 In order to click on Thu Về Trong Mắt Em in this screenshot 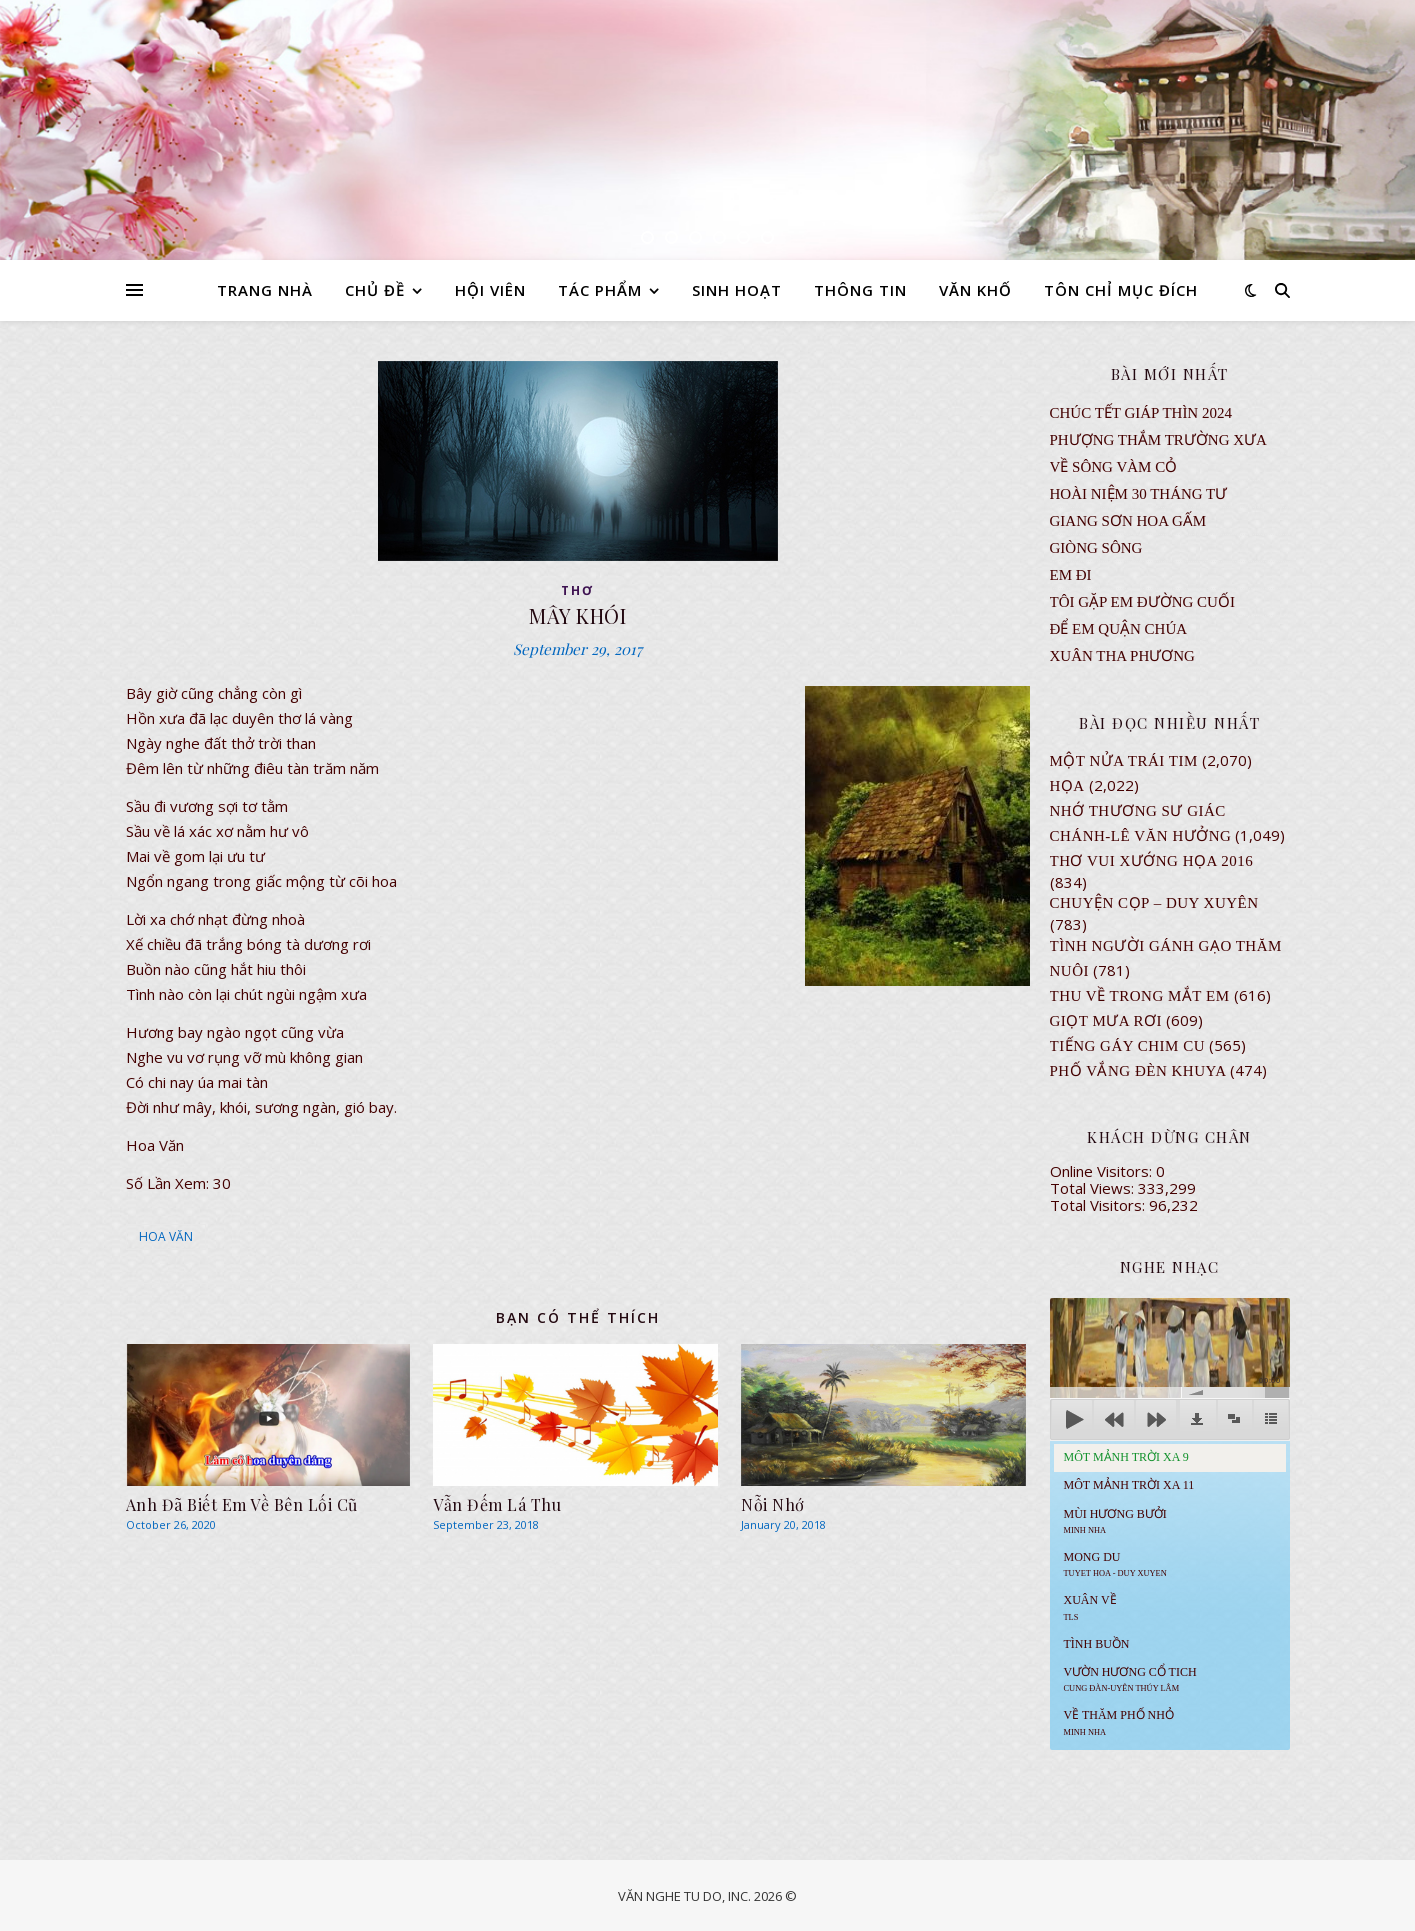, I will do `click(1140, 996)`.